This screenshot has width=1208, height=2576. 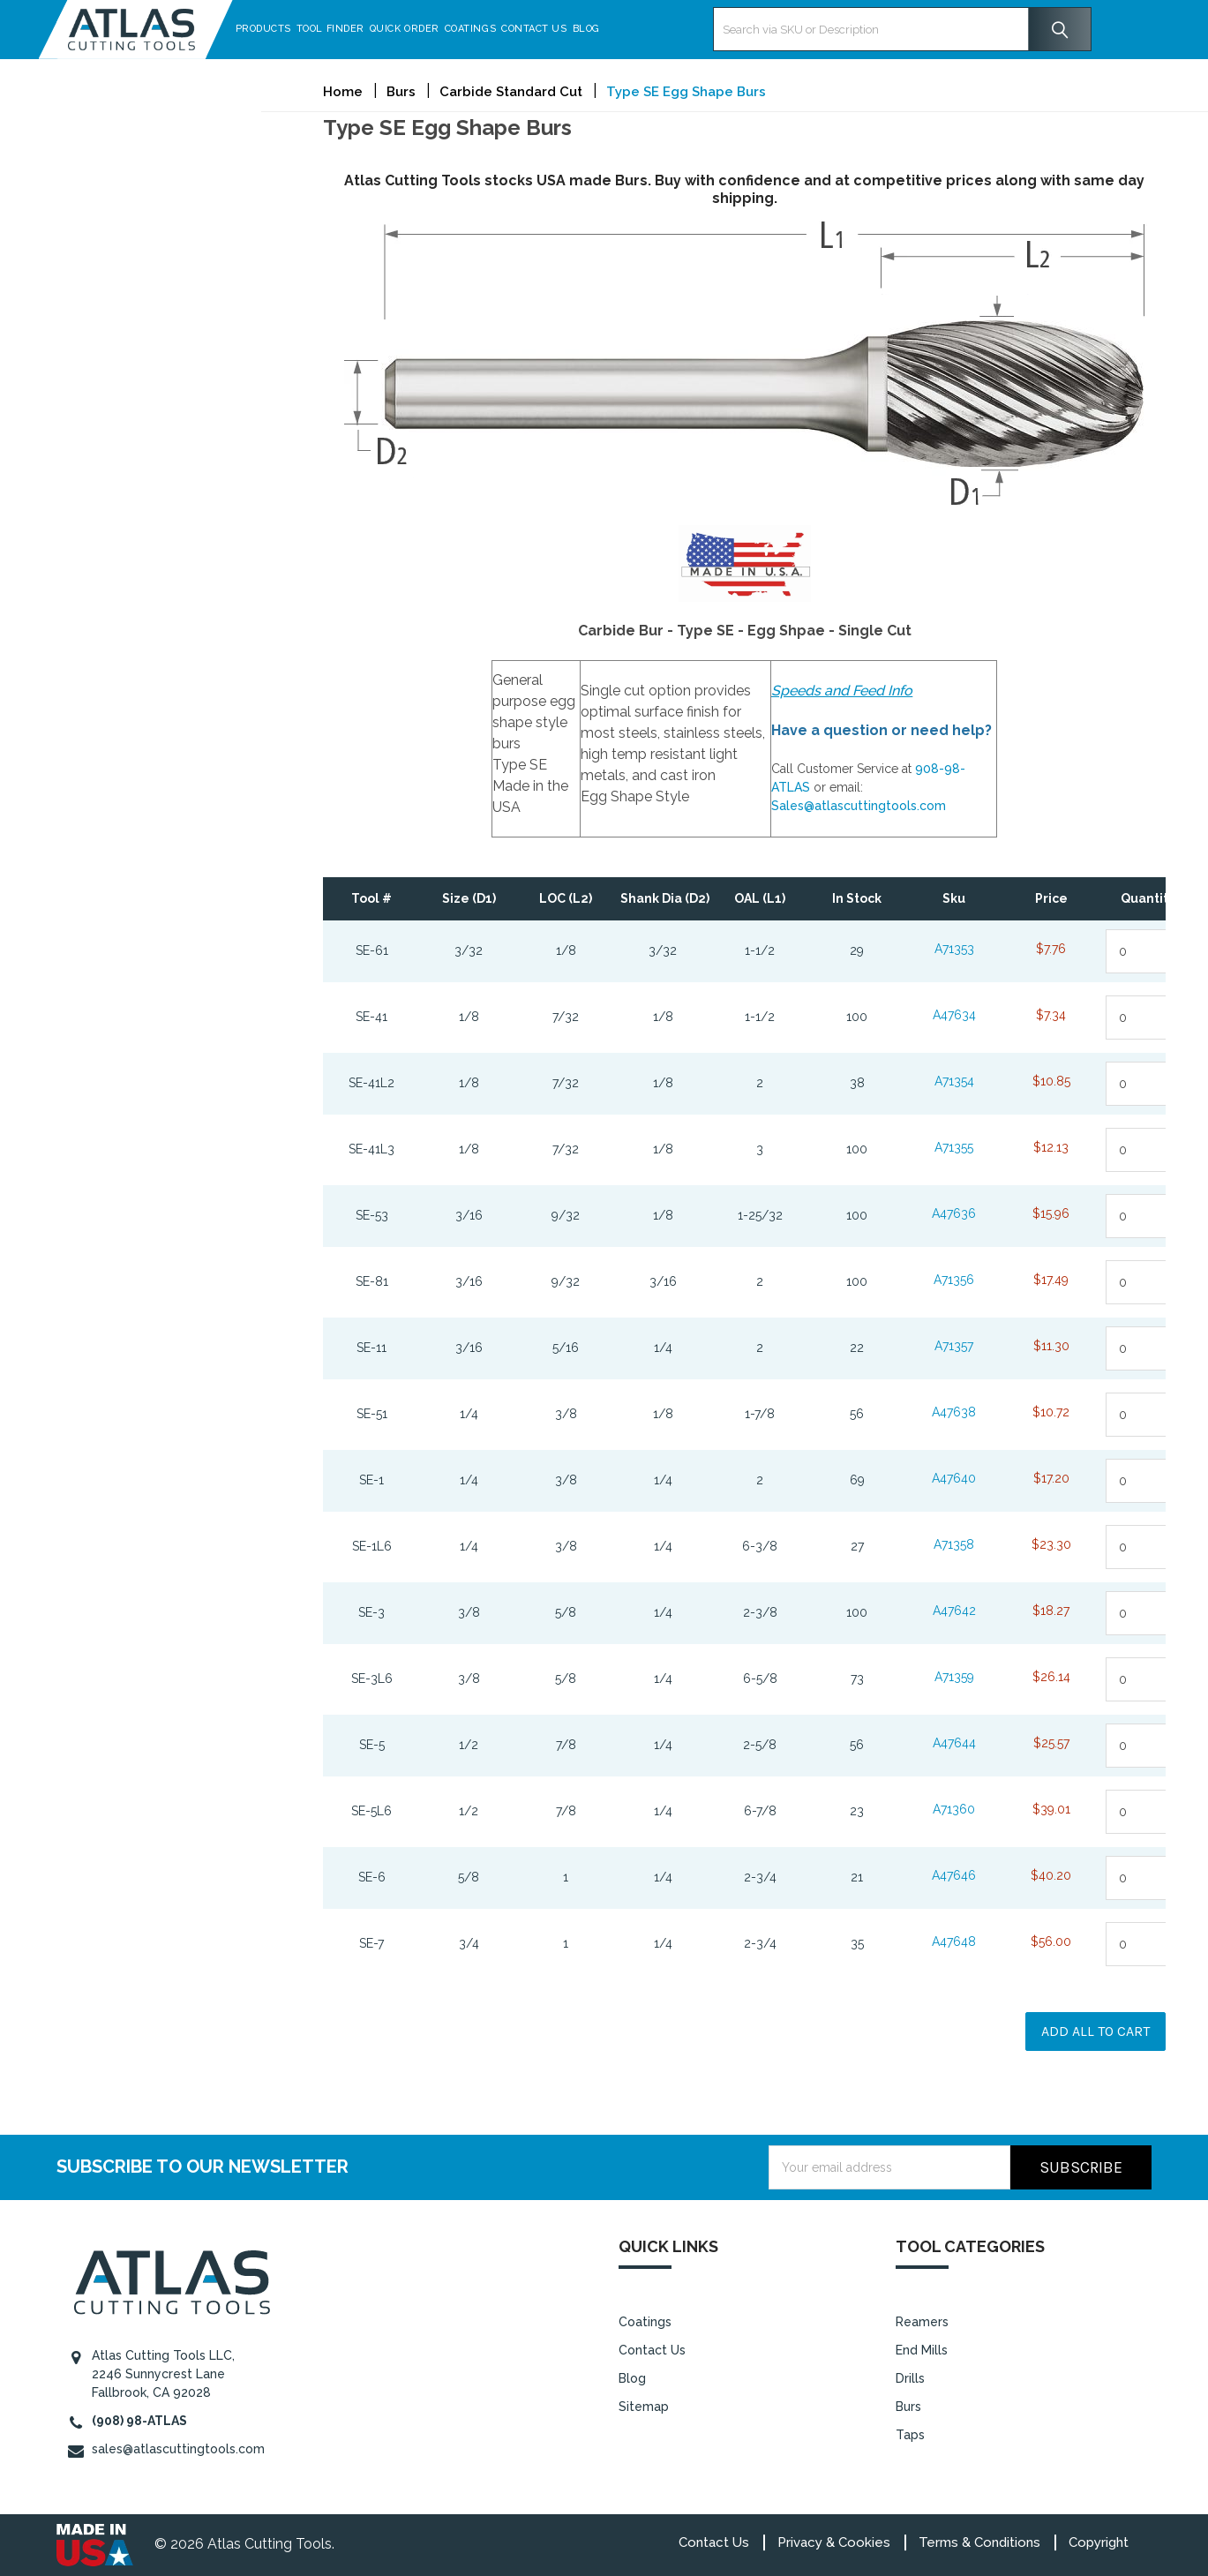 I want to click on Burs, so click(x=908, y=2407).